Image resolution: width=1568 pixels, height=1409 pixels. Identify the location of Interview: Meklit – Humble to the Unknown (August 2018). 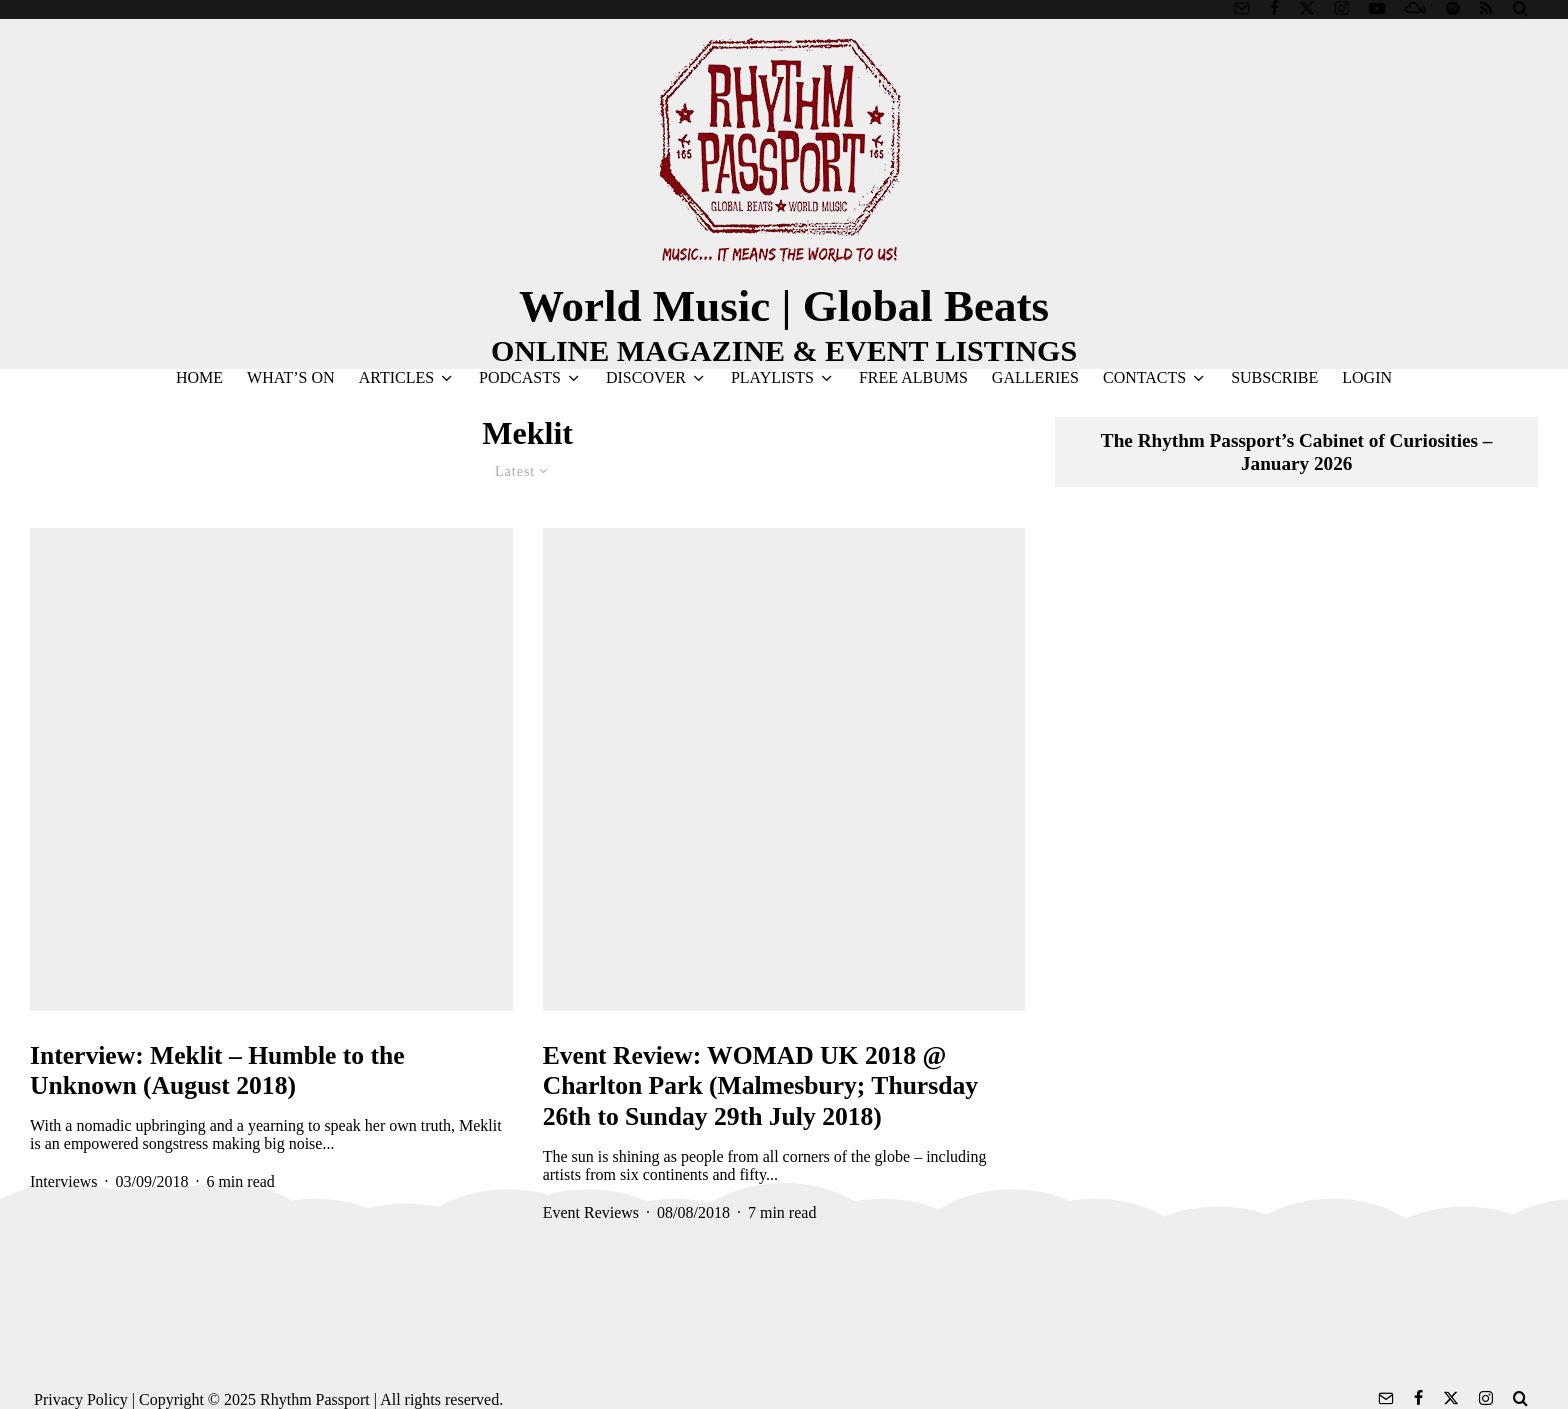
(217, 1071).